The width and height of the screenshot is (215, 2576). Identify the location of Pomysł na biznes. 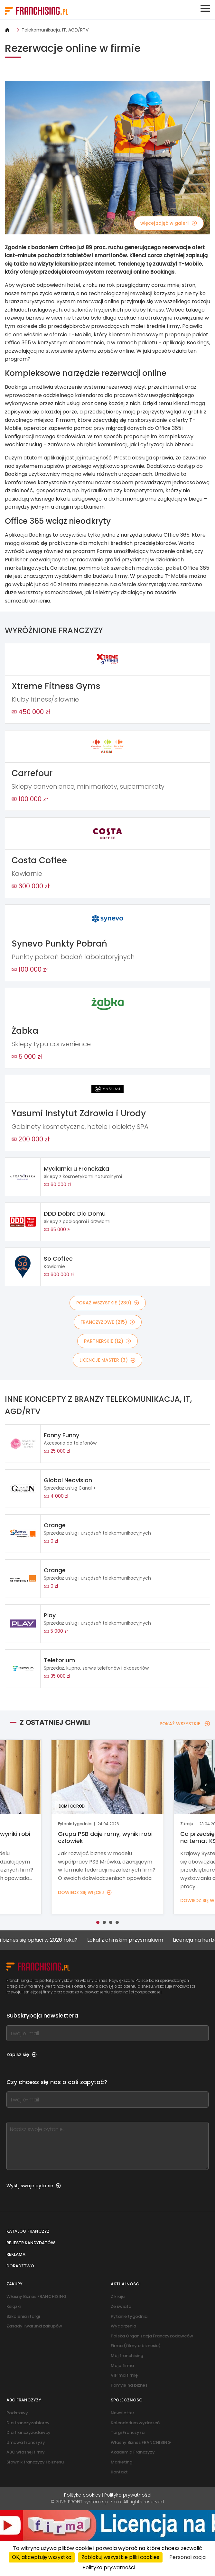
(129, 2385).